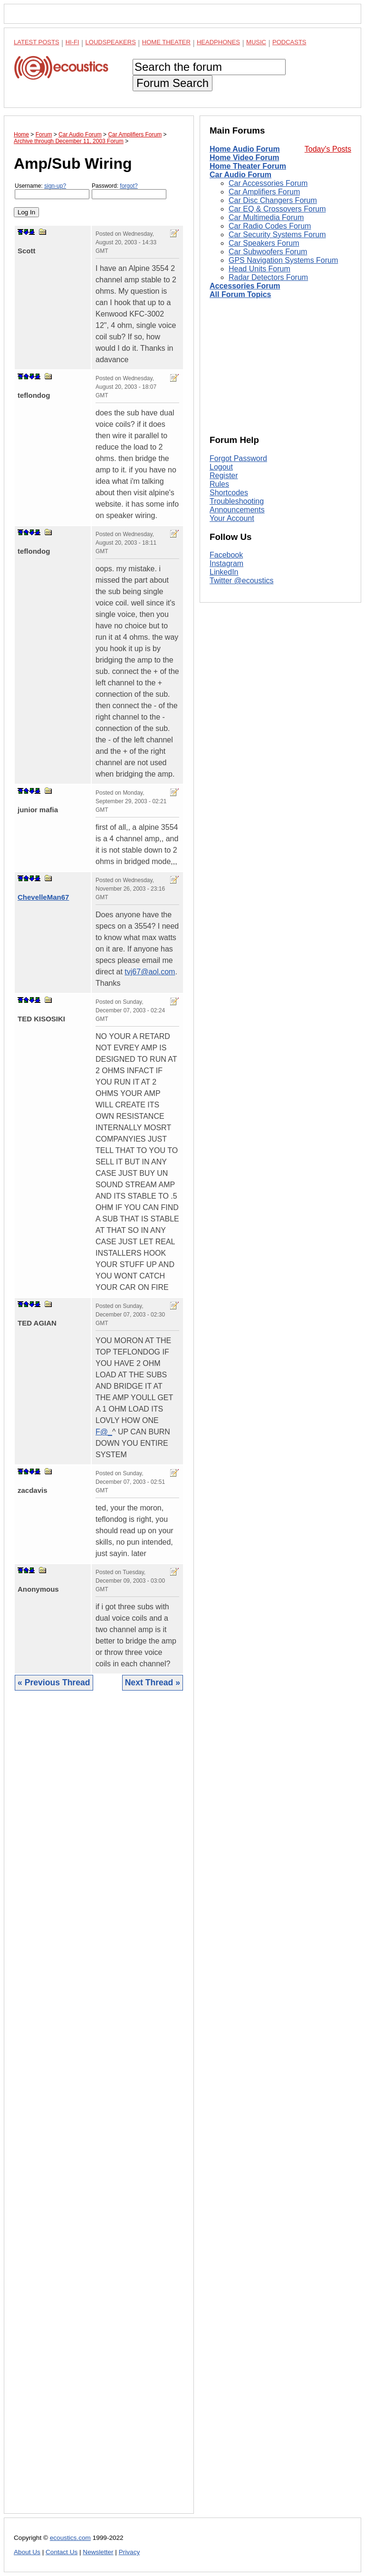  I want to click on Announcements, so click(237, 510).